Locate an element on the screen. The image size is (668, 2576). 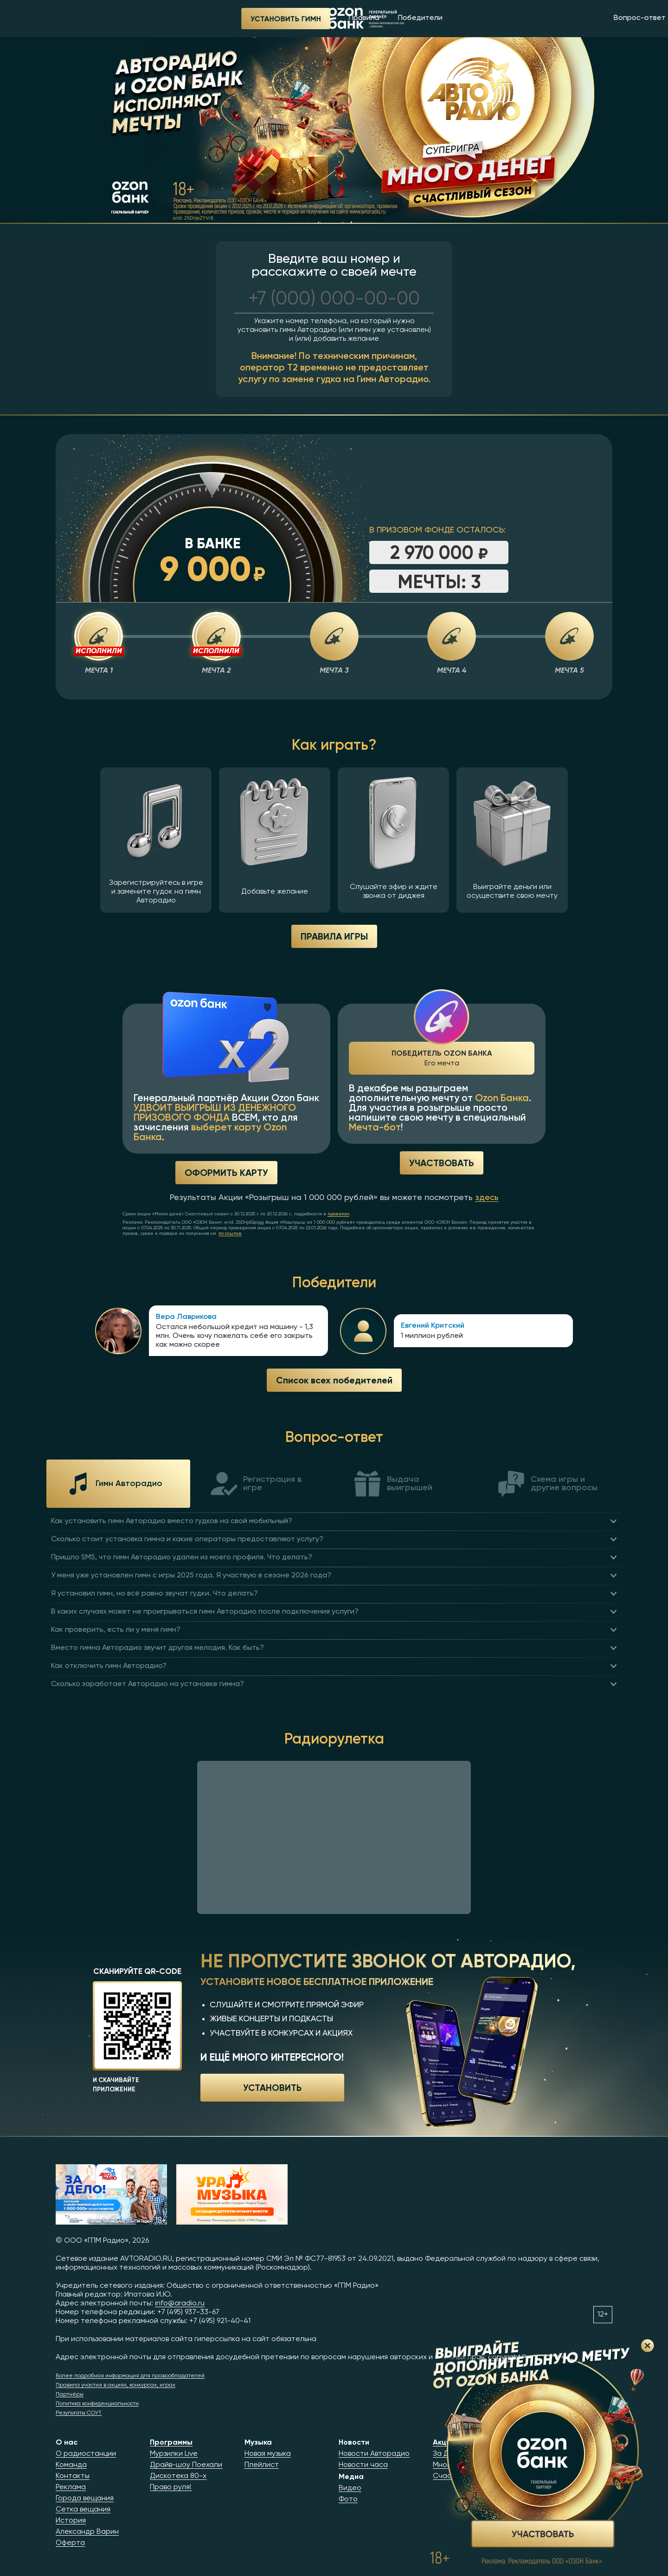
У меня уже установлен гимн с игры 2025 года. Я участвую в сезоне 2026 года? is located at coordinates (191, 1575).